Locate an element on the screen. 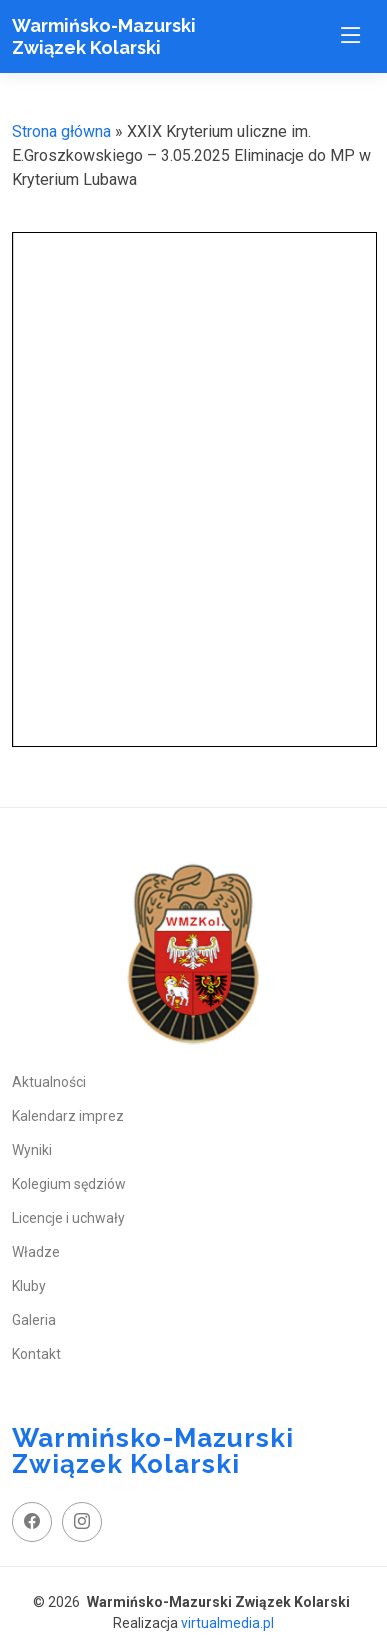  Kolegium sędziów is located at coordinates (69, 1184).